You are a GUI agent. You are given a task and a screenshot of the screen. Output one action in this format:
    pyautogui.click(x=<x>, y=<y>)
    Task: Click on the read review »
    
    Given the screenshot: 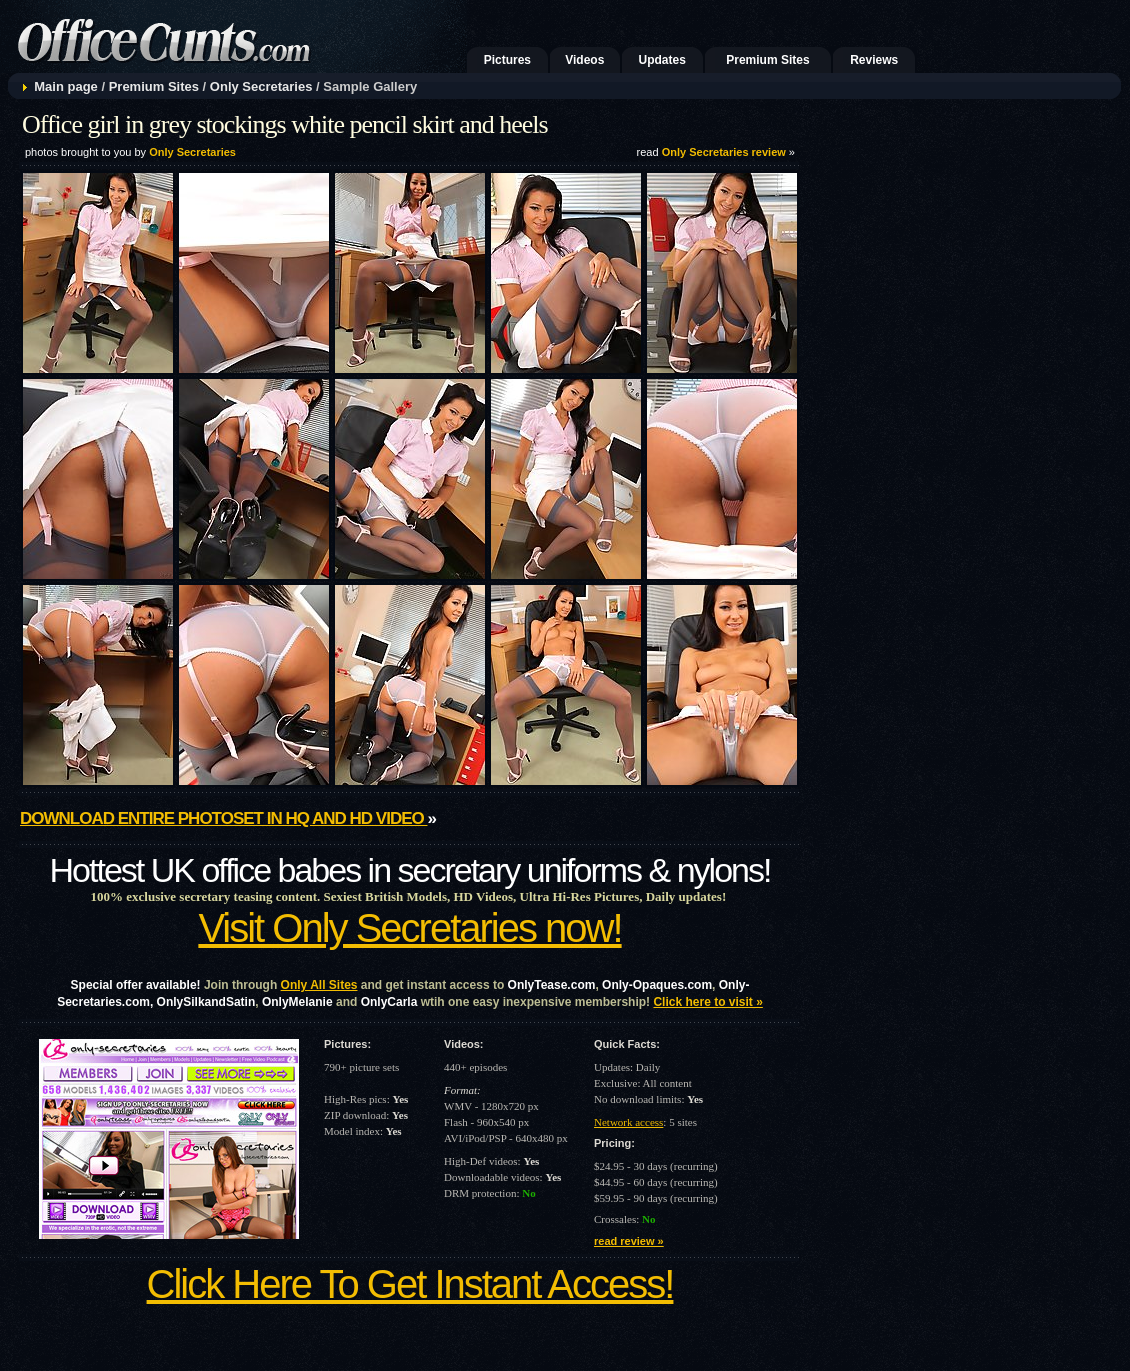 What is the action you would take?
    pyautogui.click(x=629, y=1241)
    